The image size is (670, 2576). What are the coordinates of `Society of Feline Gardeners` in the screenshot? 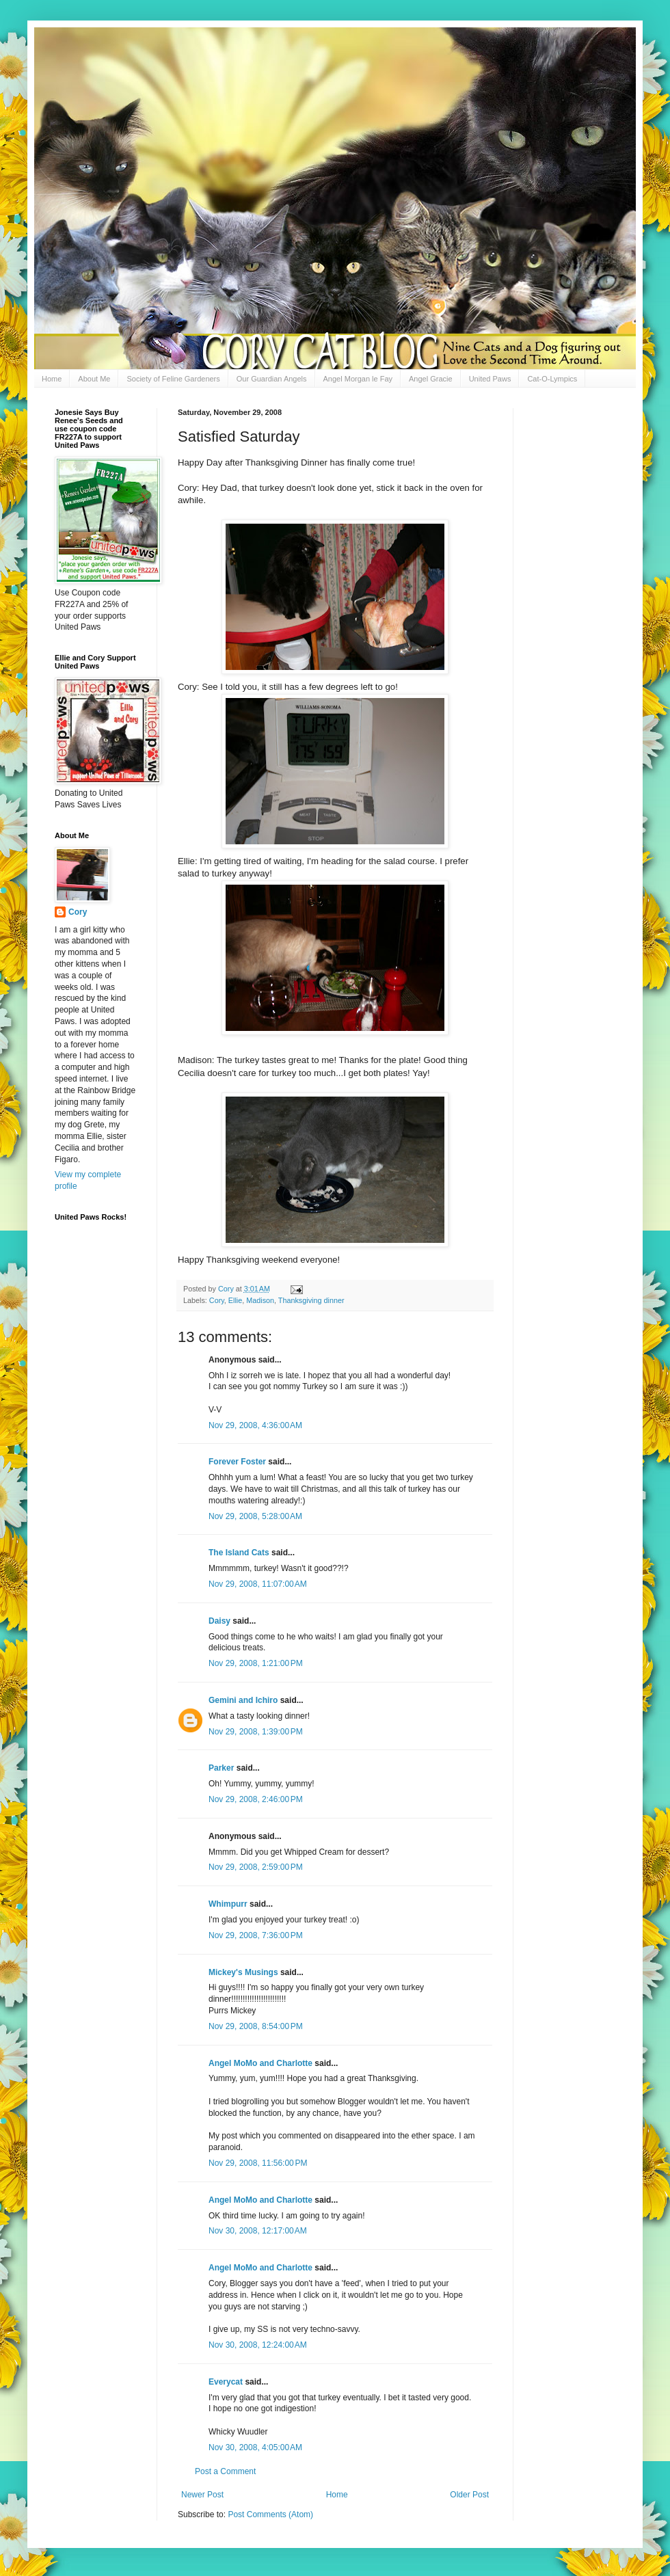 It's located at (172, 379).